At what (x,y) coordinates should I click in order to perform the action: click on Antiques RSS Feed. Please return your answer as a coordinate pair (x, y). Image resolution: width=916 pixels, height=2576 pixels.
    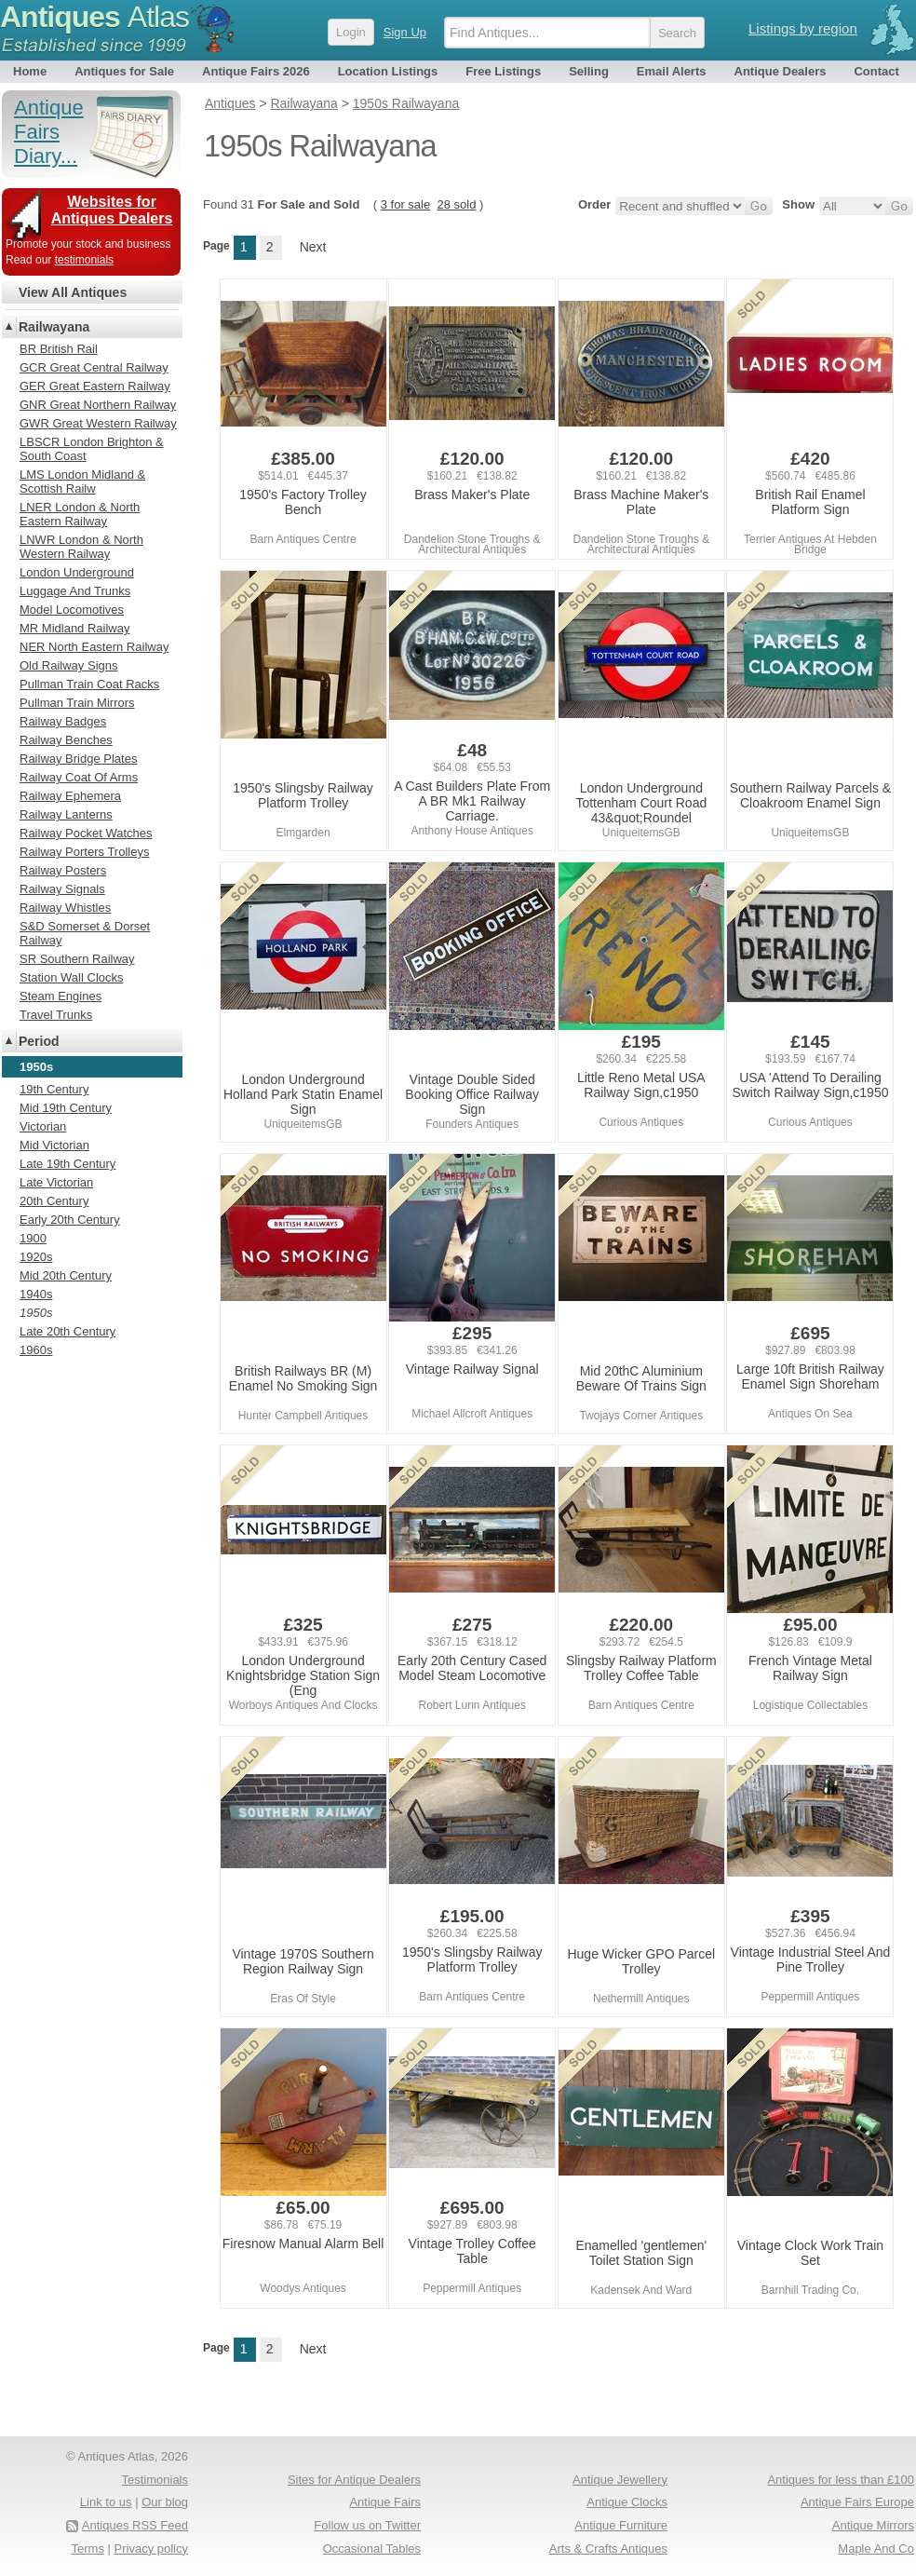
    Looking at the image, I should click on (135, 2525).